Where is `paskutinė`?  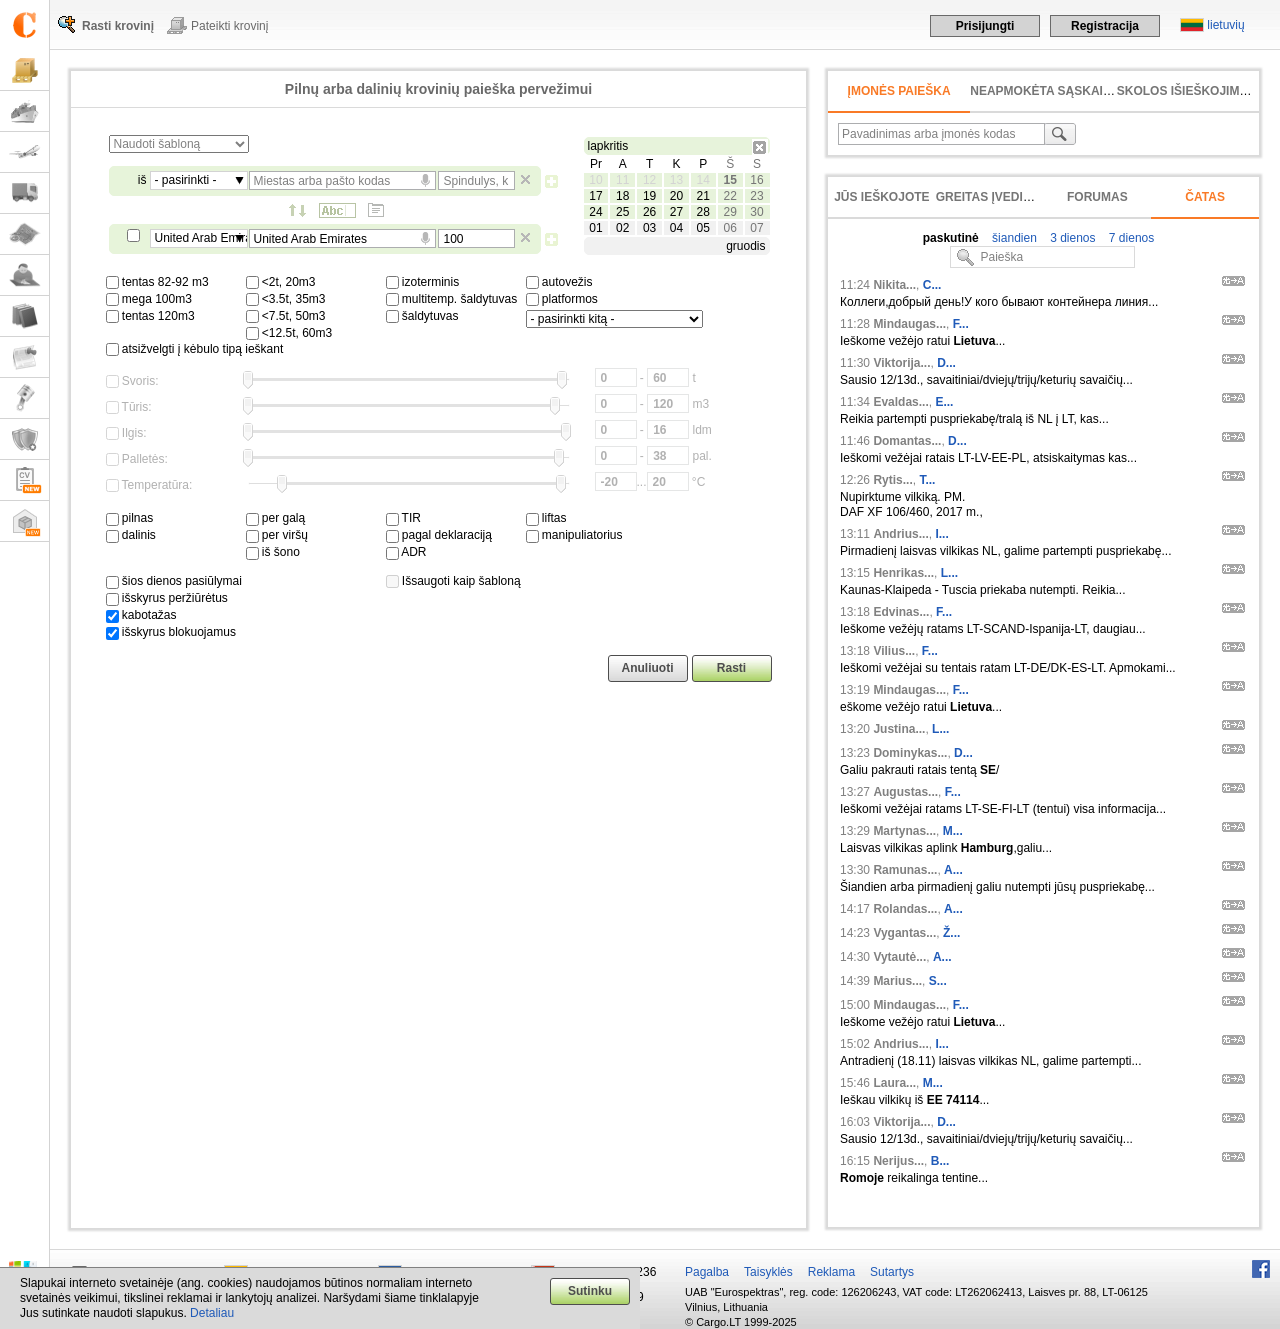
paskutinė is located at coordinates (951, 238).